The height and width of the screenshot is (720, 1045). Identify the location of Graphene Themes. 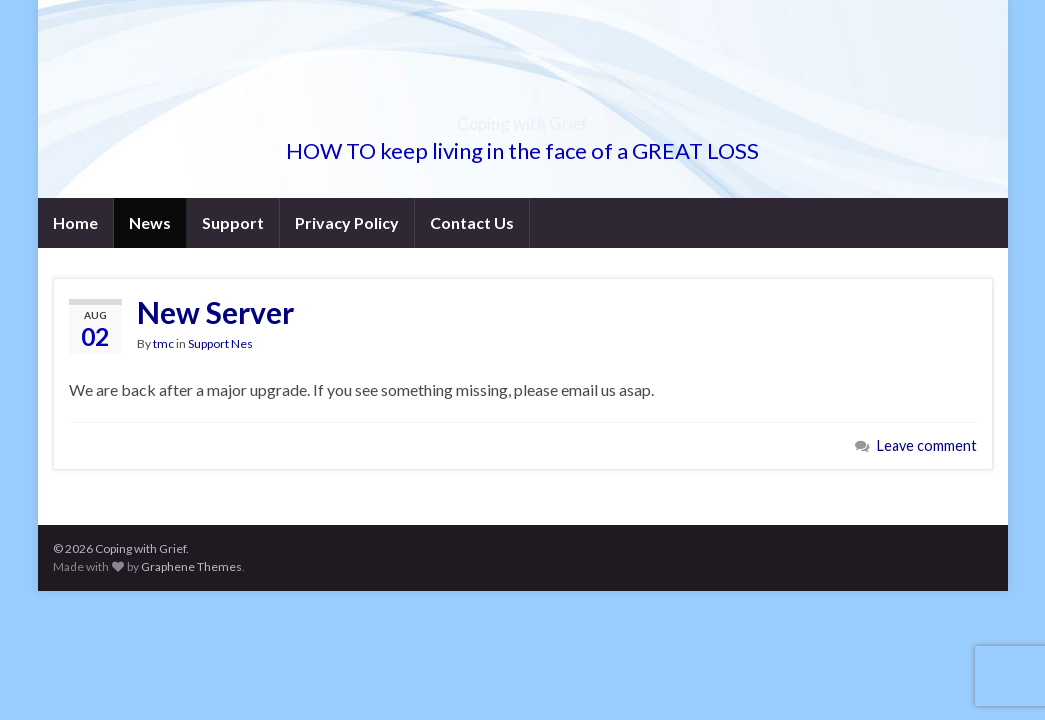
(191, 566).